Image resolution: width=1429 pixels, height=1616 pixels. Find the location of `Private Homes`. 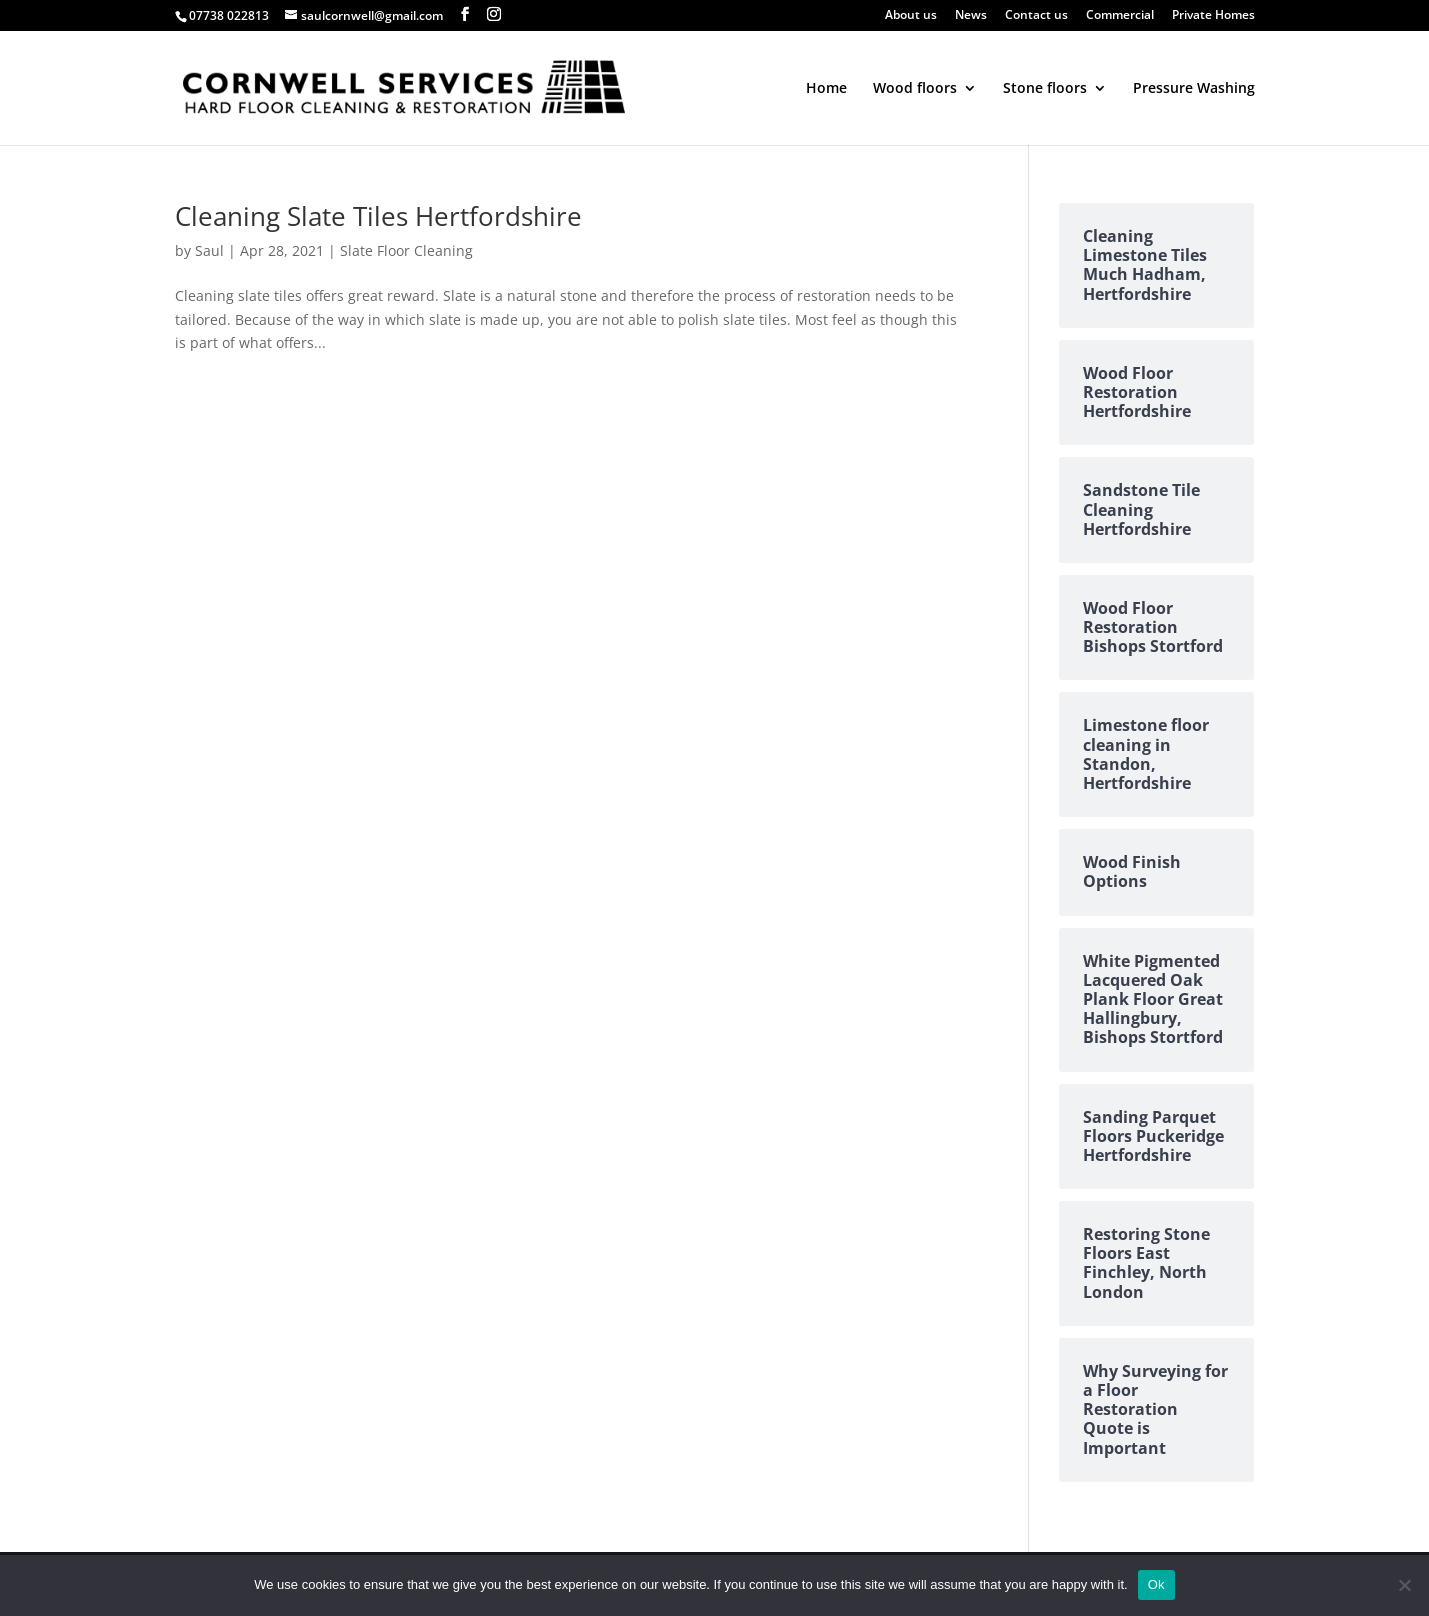

Private Homes is located at coordinates (1213, 16).